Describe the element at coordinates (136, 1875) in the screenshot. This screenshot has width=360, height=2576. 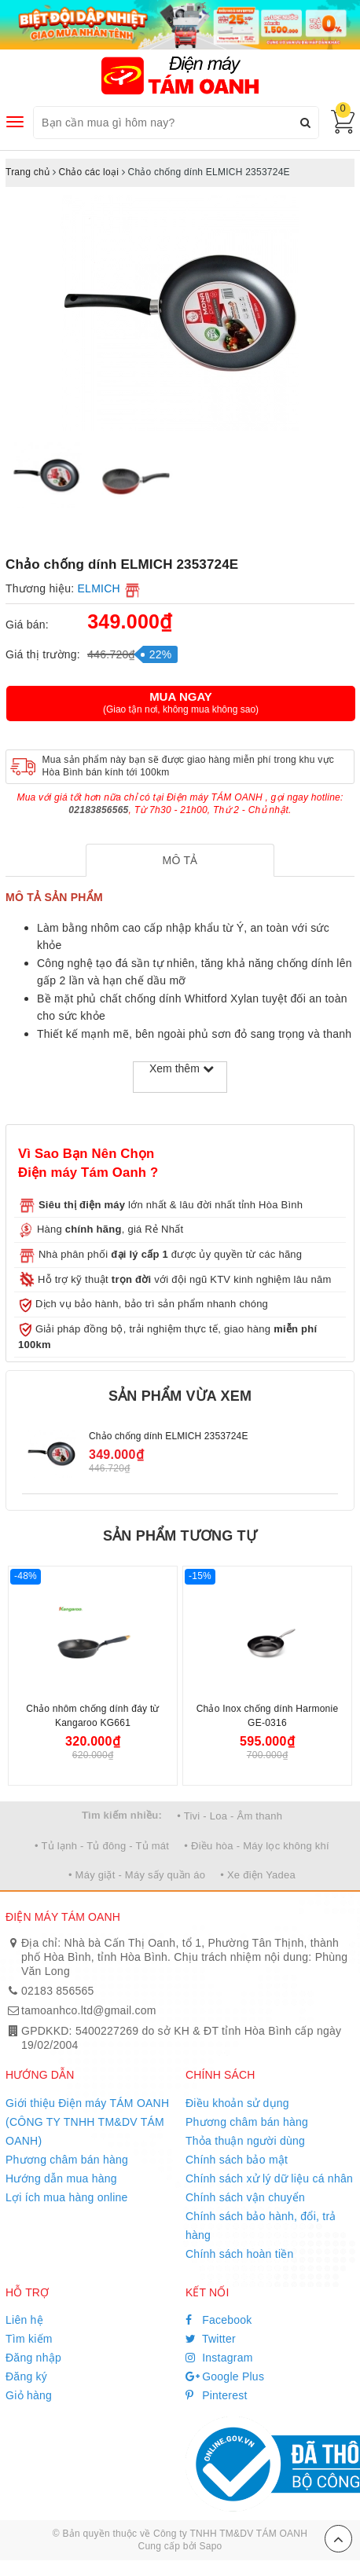
I see `• Máy giặt - Máy sấy quần áo` at that location.